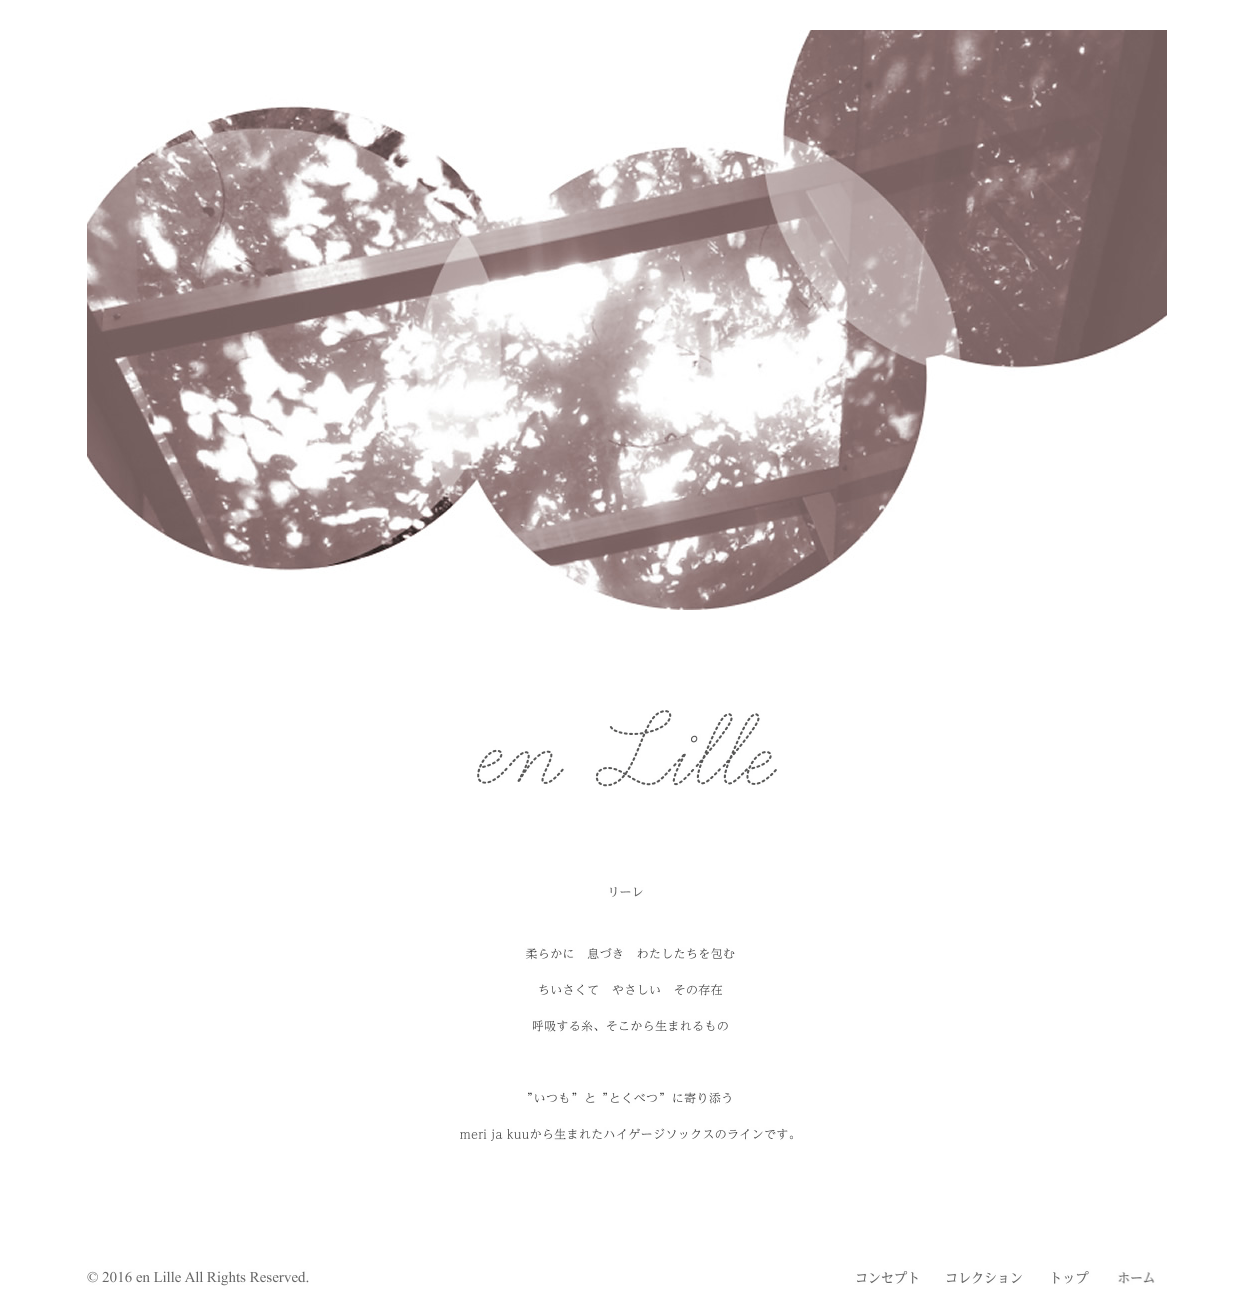  What do you see at coordinates (887, 1278) in the screenshot?
I see `コンセプト` at bounding box center [887, 1278].